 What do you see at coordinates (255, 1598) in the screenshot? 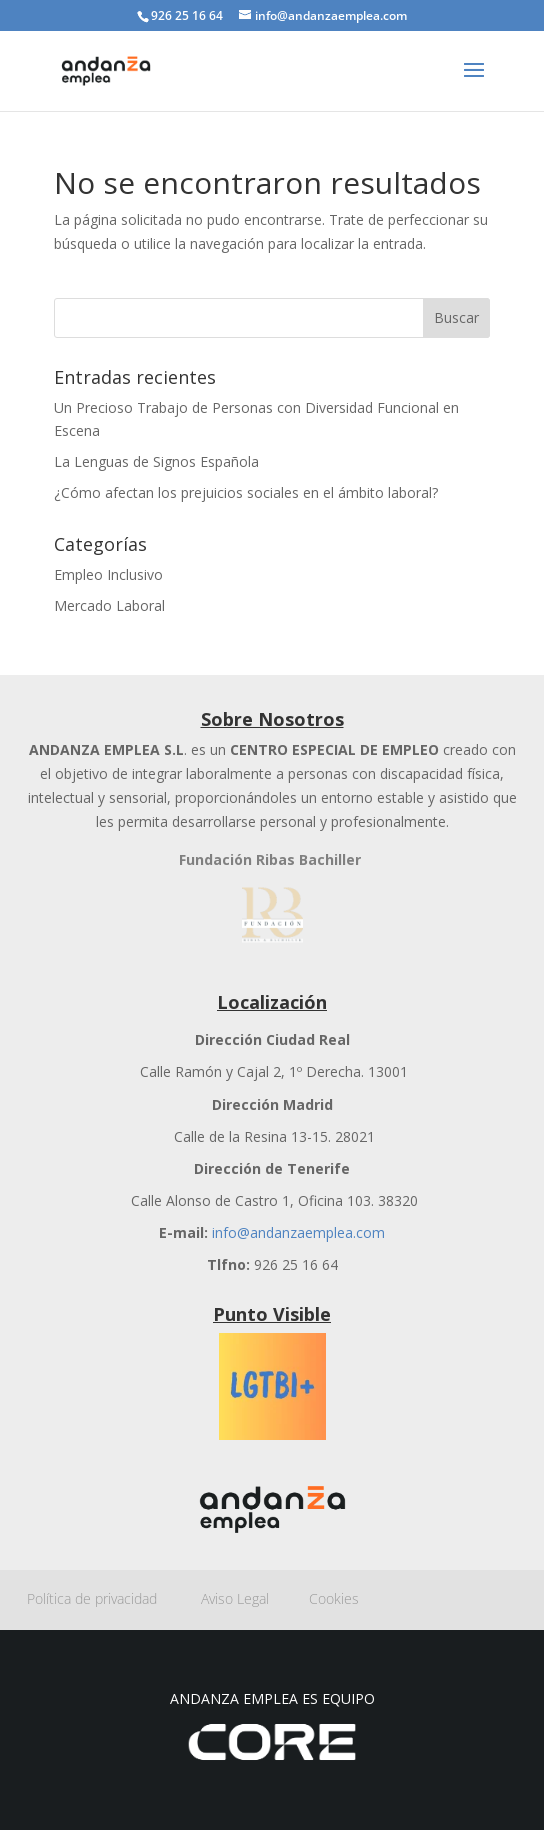
I see `Aviso Legal` at bounding box center [255, 1598].